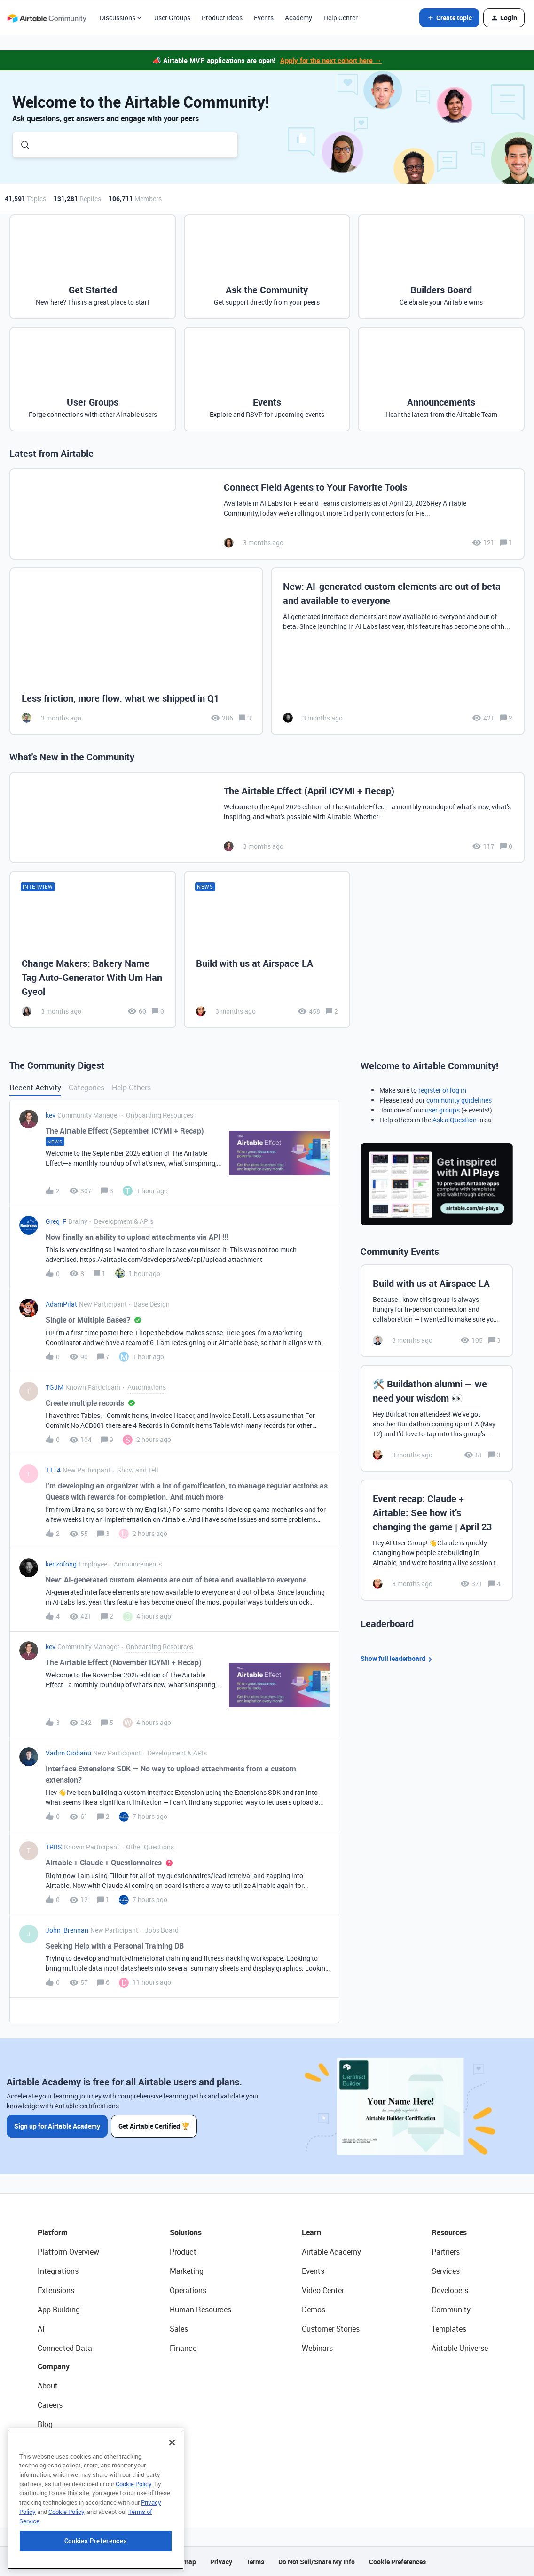 The width and height of the screenshot is (534, 2576). I want to click on Extensions, so click(56, 2290).